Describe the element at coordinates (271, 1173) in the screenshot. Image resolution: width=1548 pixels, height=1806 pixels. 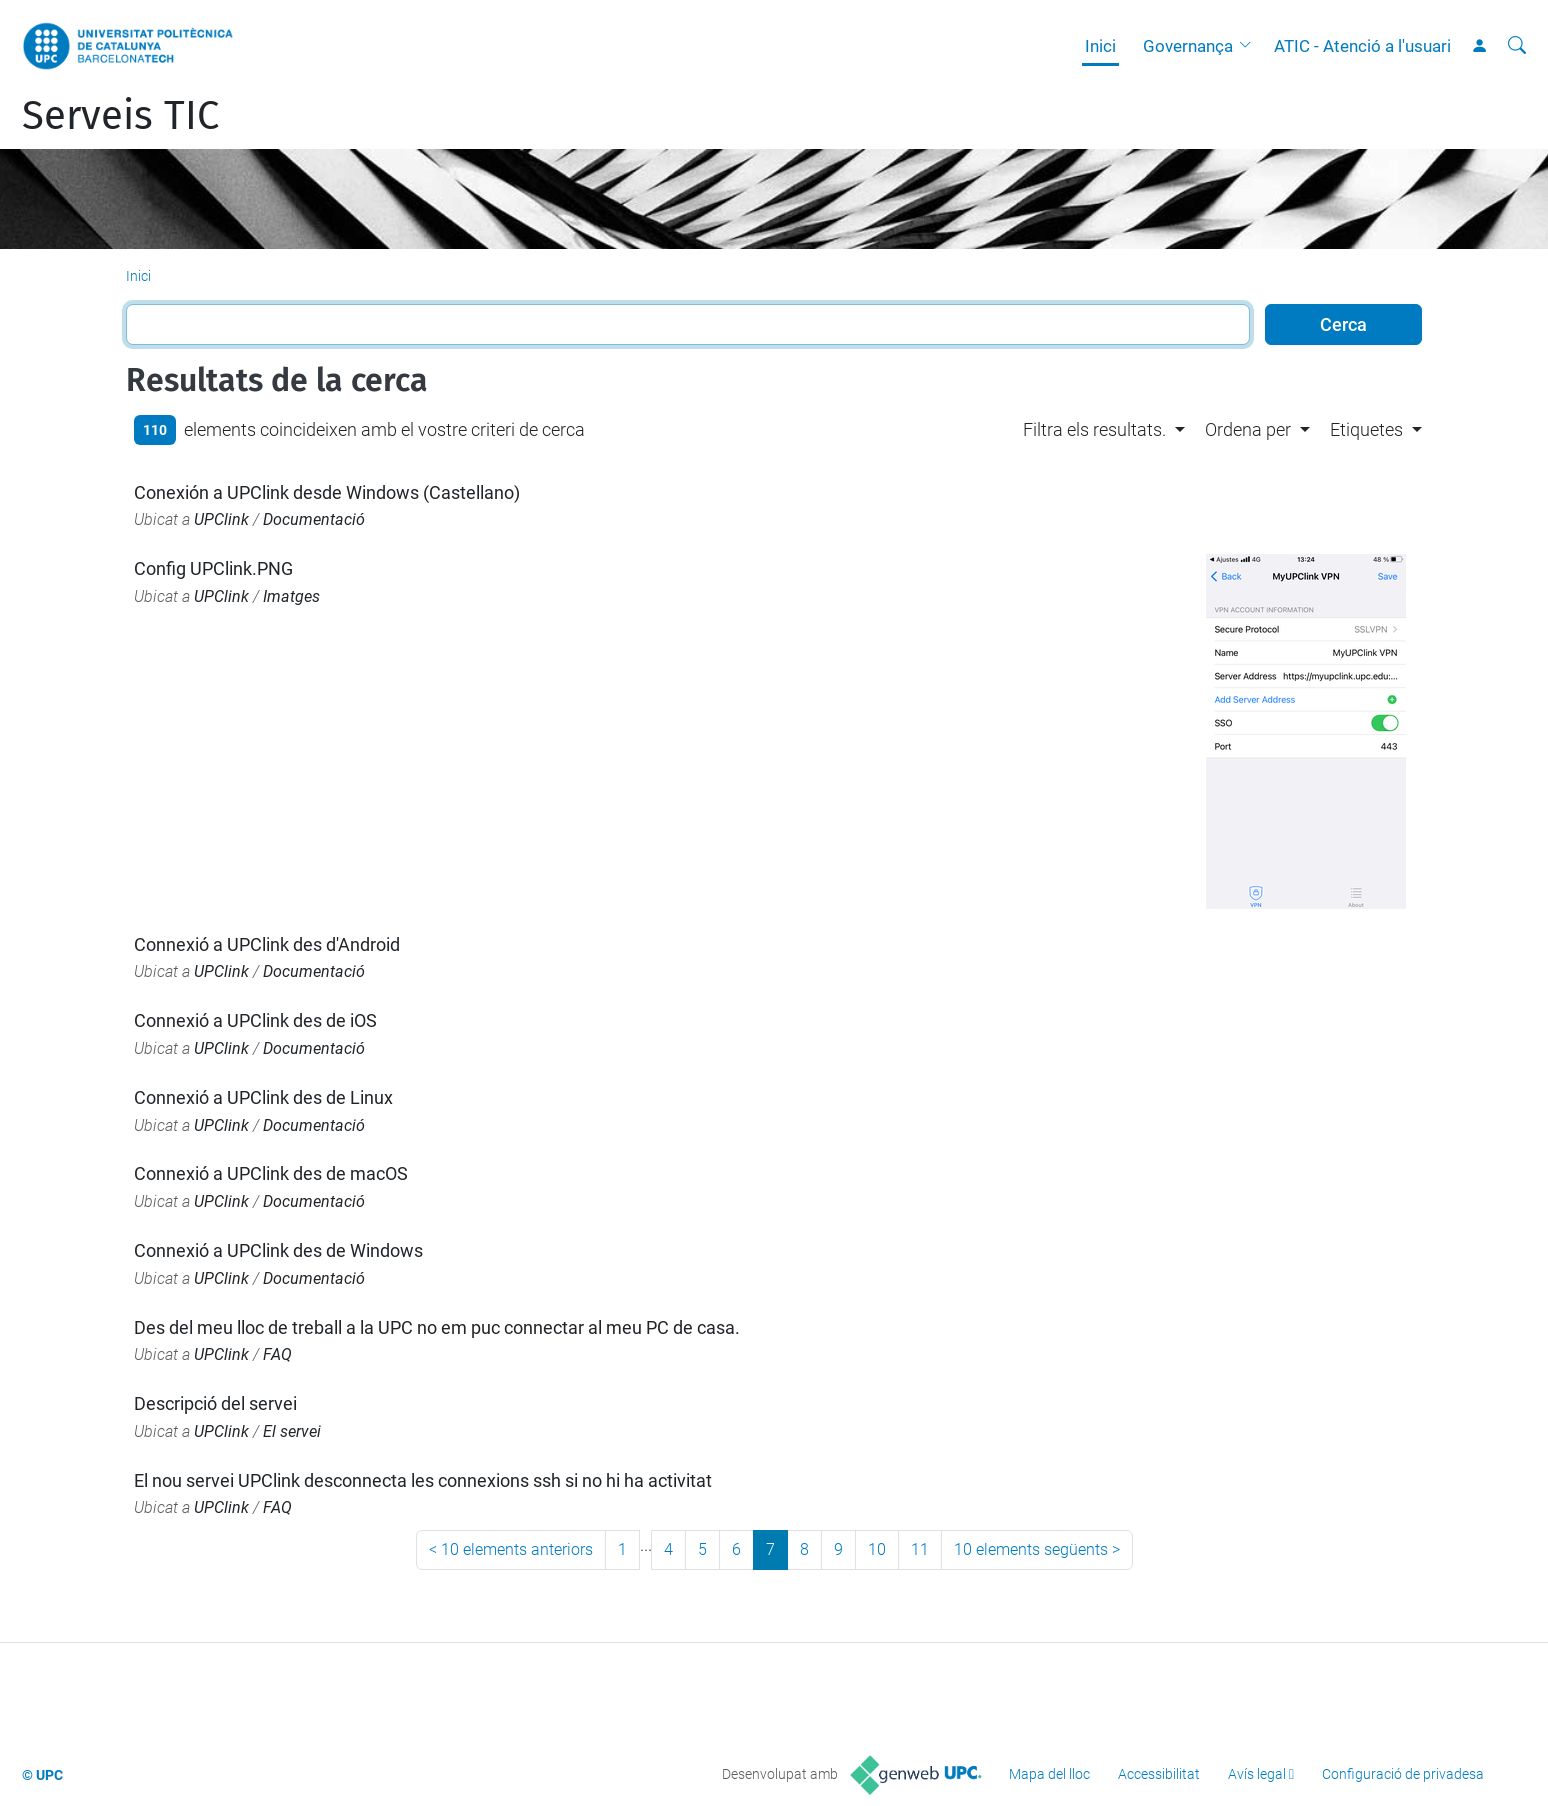
I see `Connexió a UPClink des de macOS` at that location.